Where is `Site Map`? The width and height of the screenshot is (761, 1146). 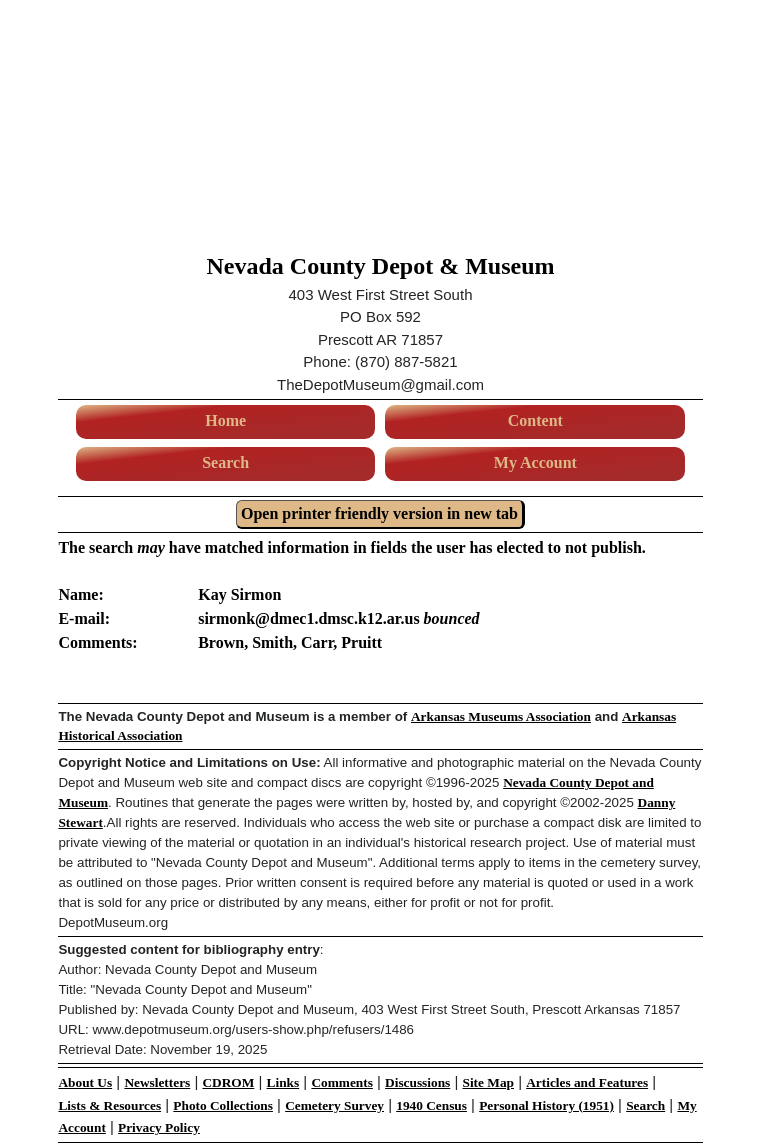
Site Map is located at coordinates (488, 1082).